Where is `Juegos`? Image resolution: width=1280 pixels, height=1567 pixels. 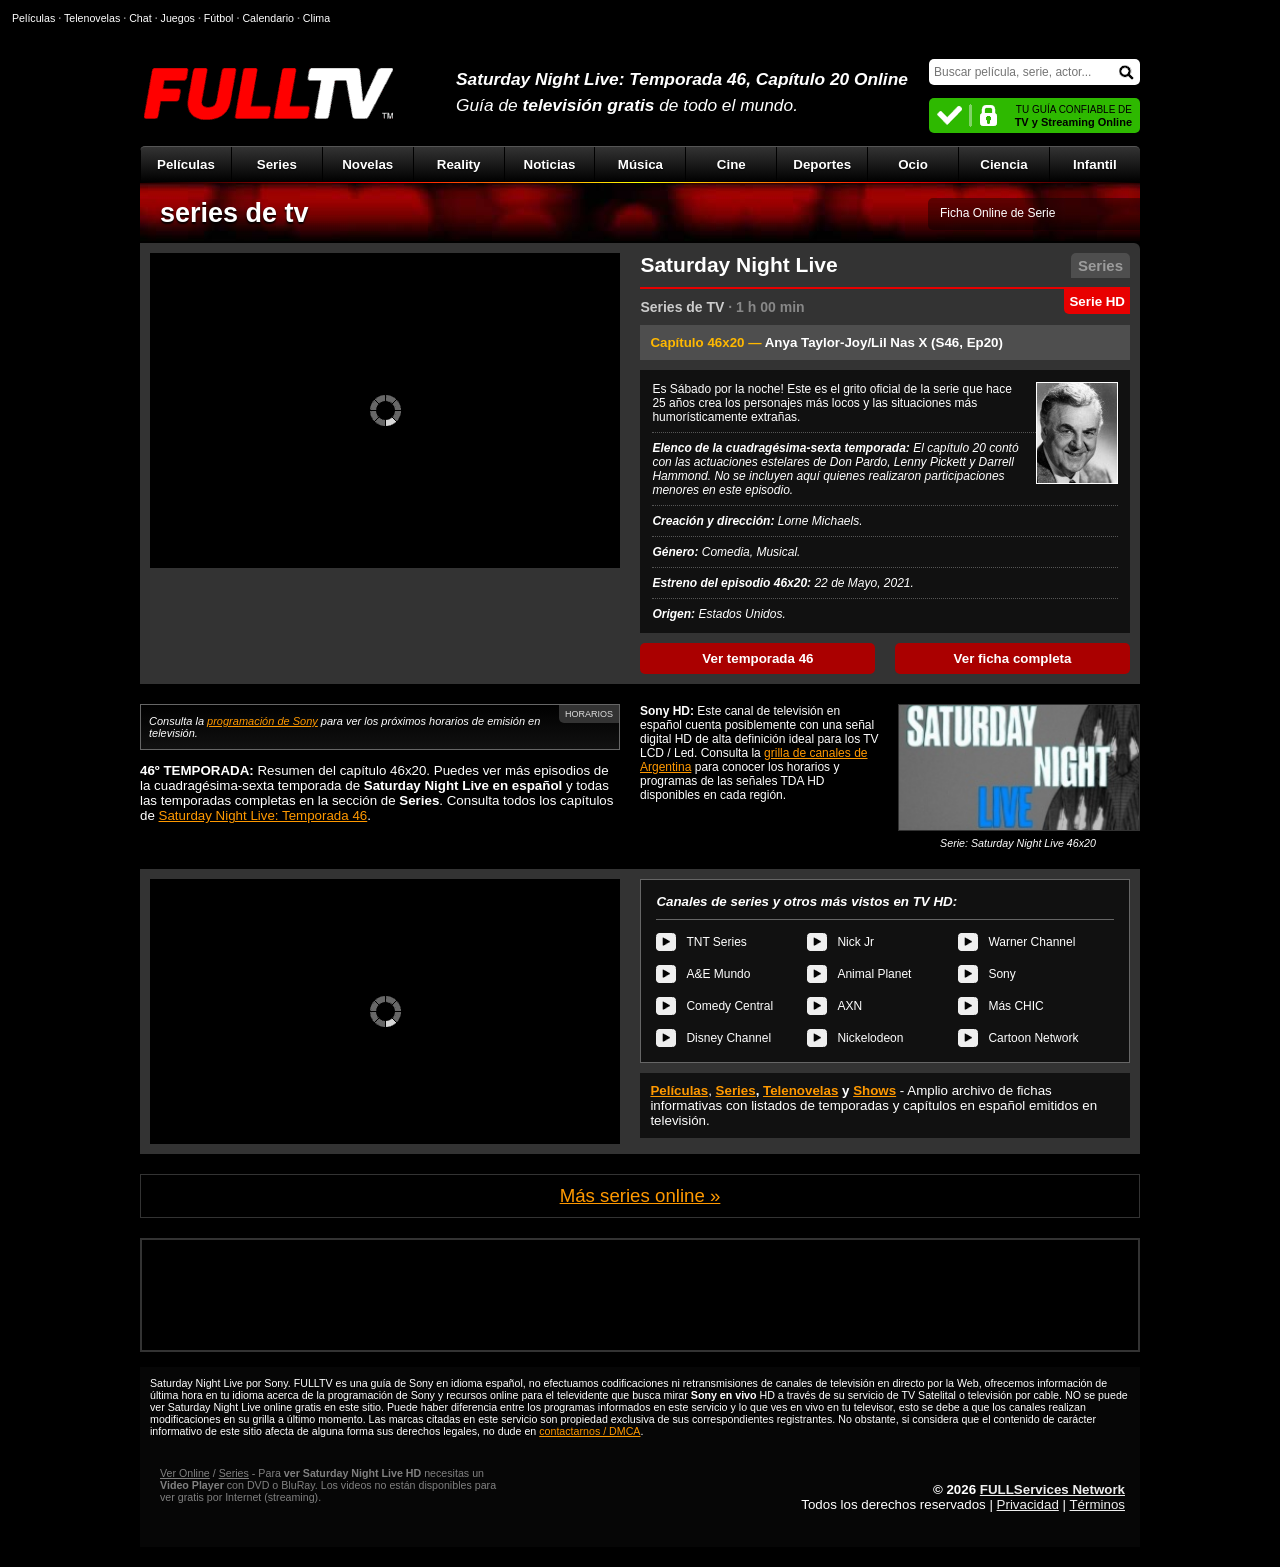
Juegos is located at coordinates (178, 18).